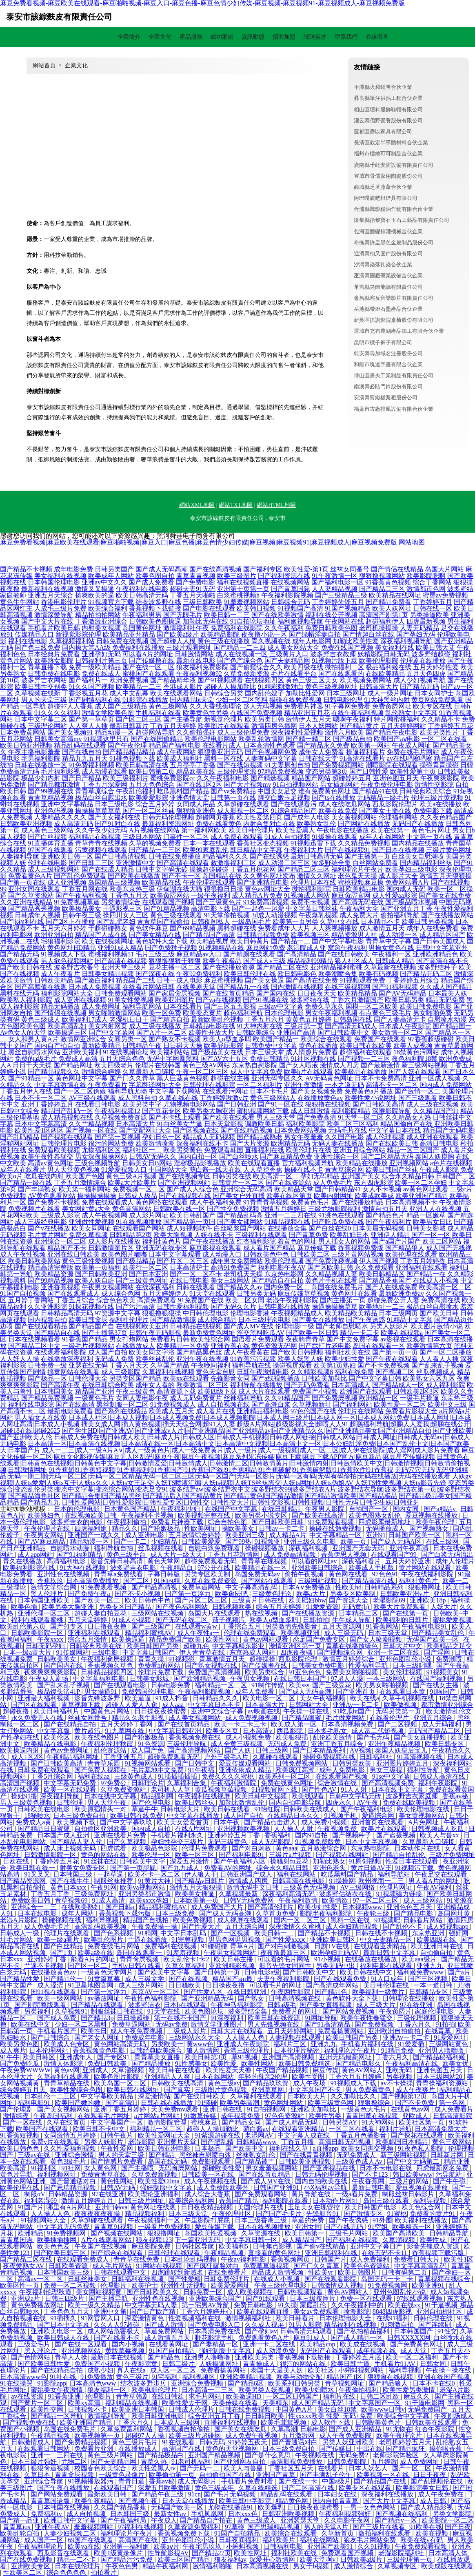  I want to click on 蓮都區盡以家具有限公司, so click(383, 131).